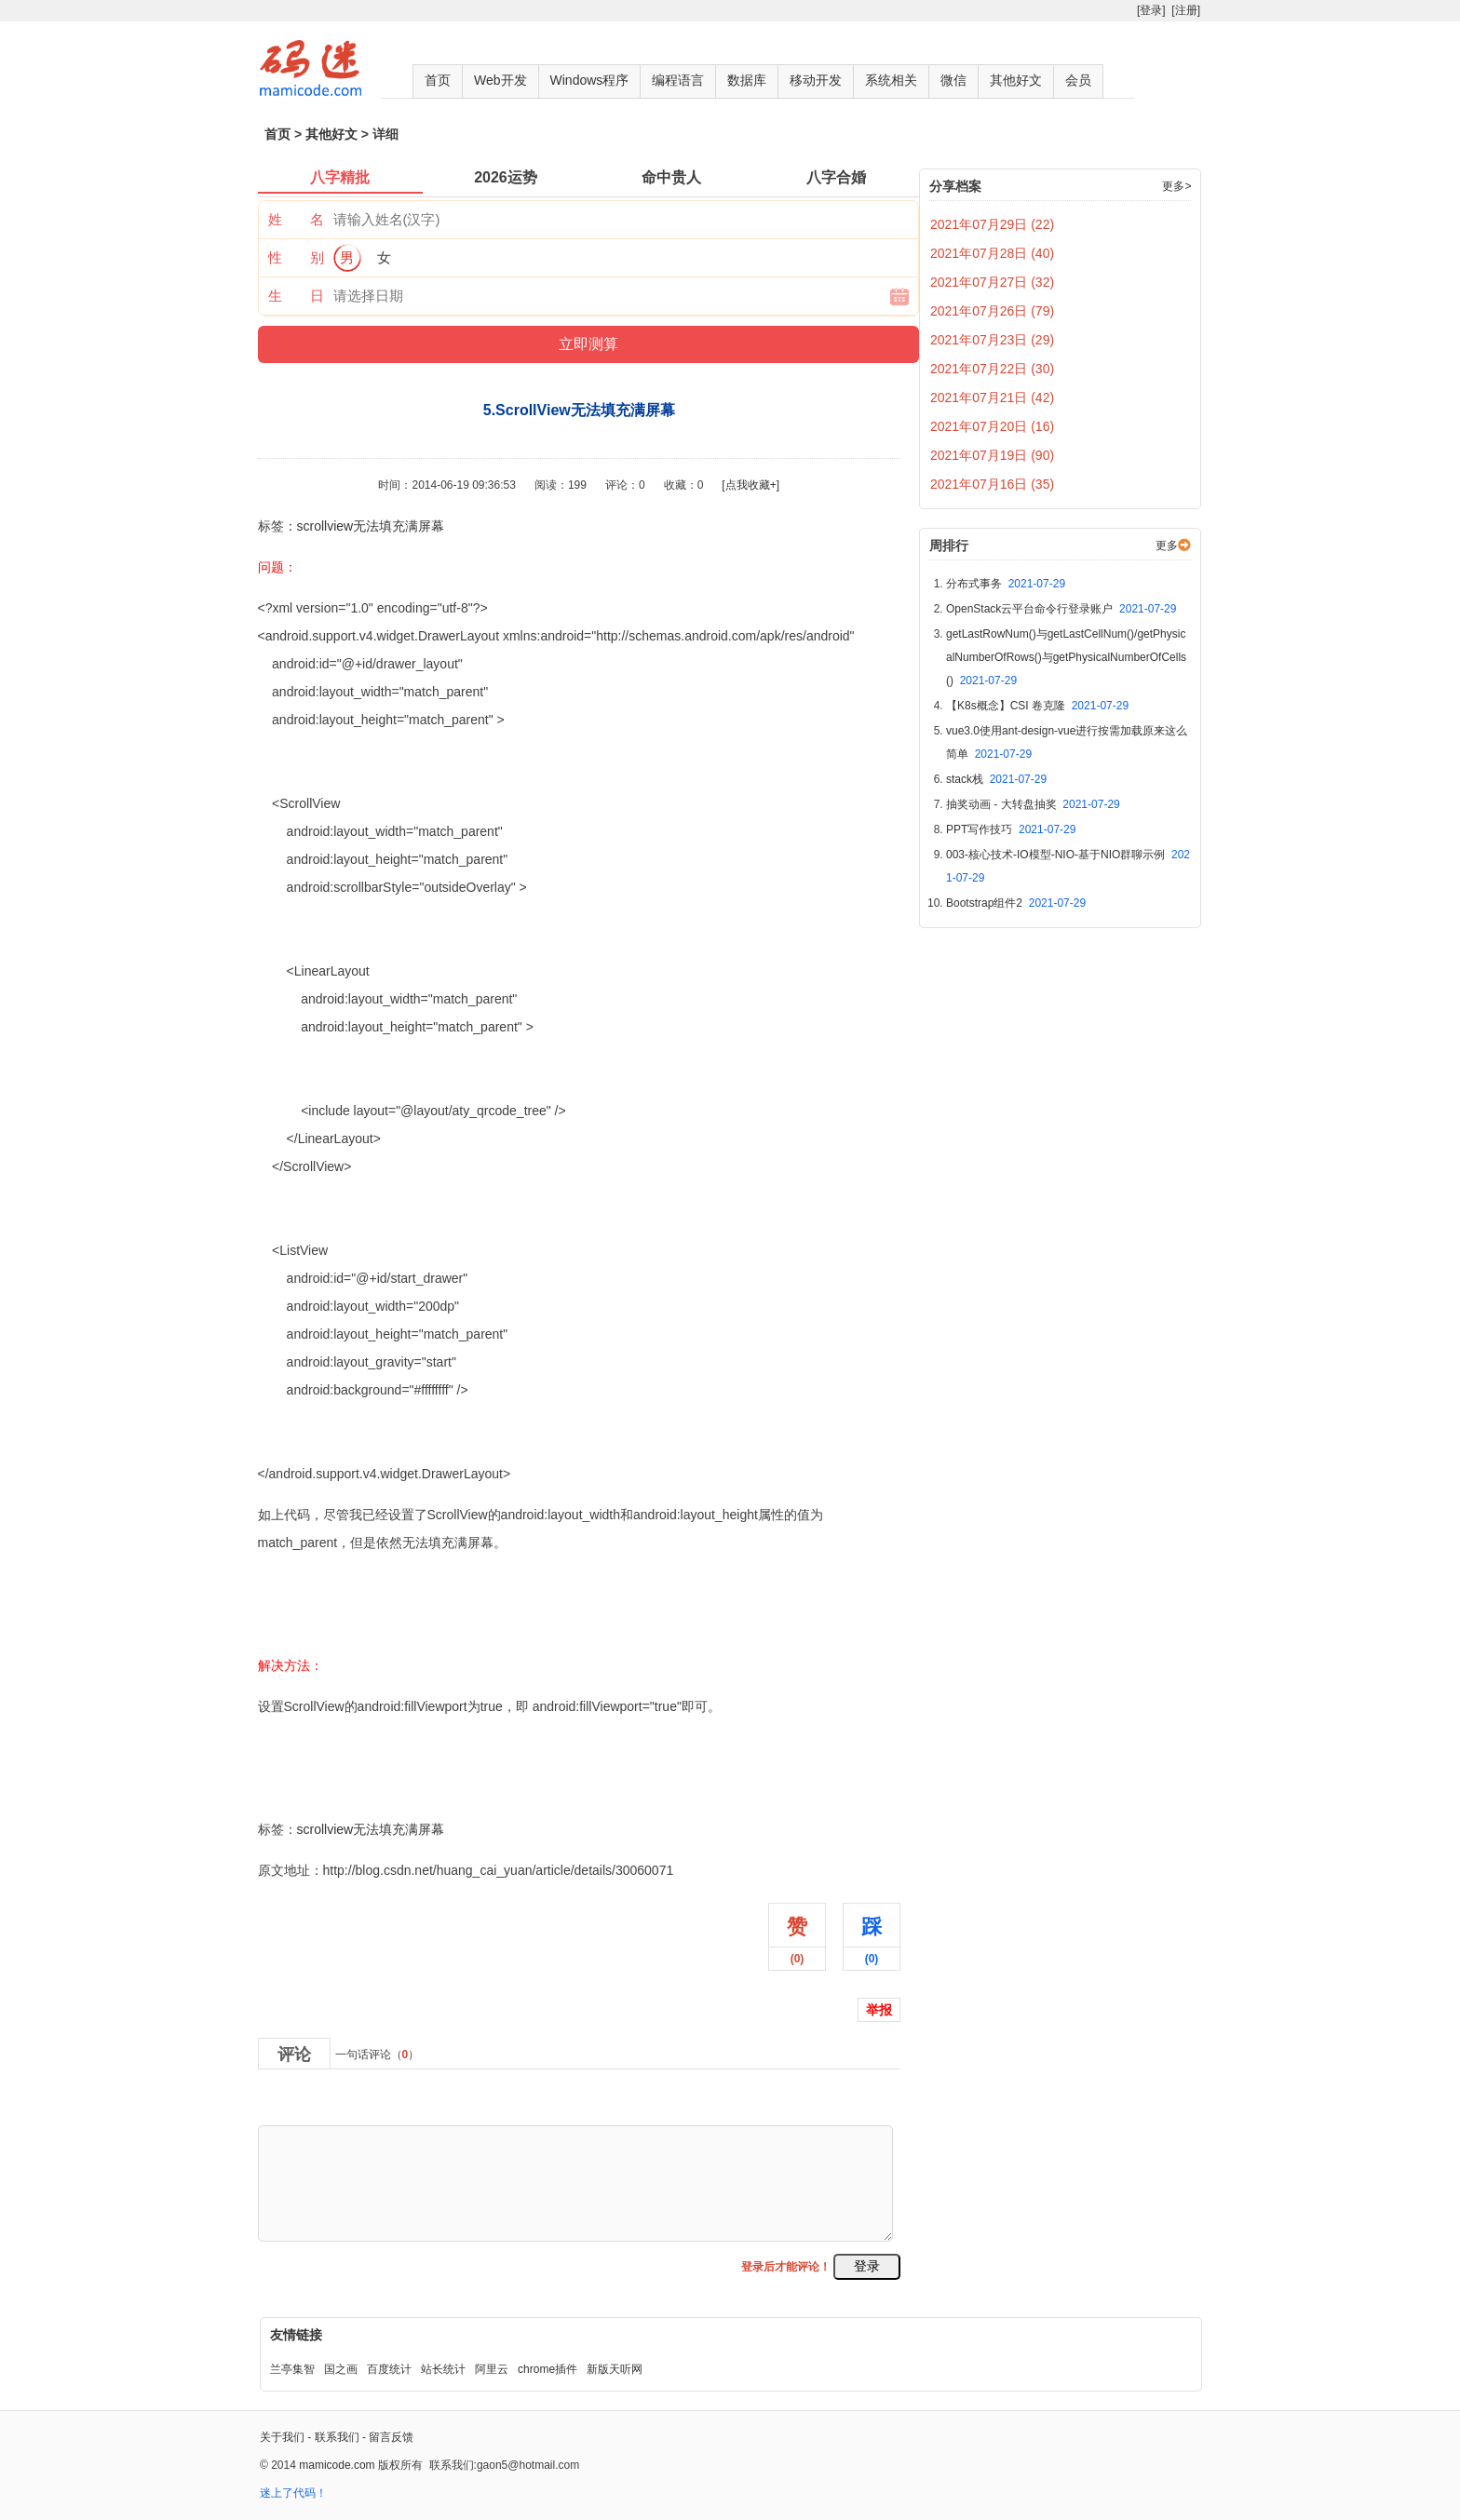 The width and height of the screenshot is (1460, 2520). Describe the element at coordinates (1033, 804) in the screenshot. I see `抽奖动画 - 大转盘抽奖` at that location.